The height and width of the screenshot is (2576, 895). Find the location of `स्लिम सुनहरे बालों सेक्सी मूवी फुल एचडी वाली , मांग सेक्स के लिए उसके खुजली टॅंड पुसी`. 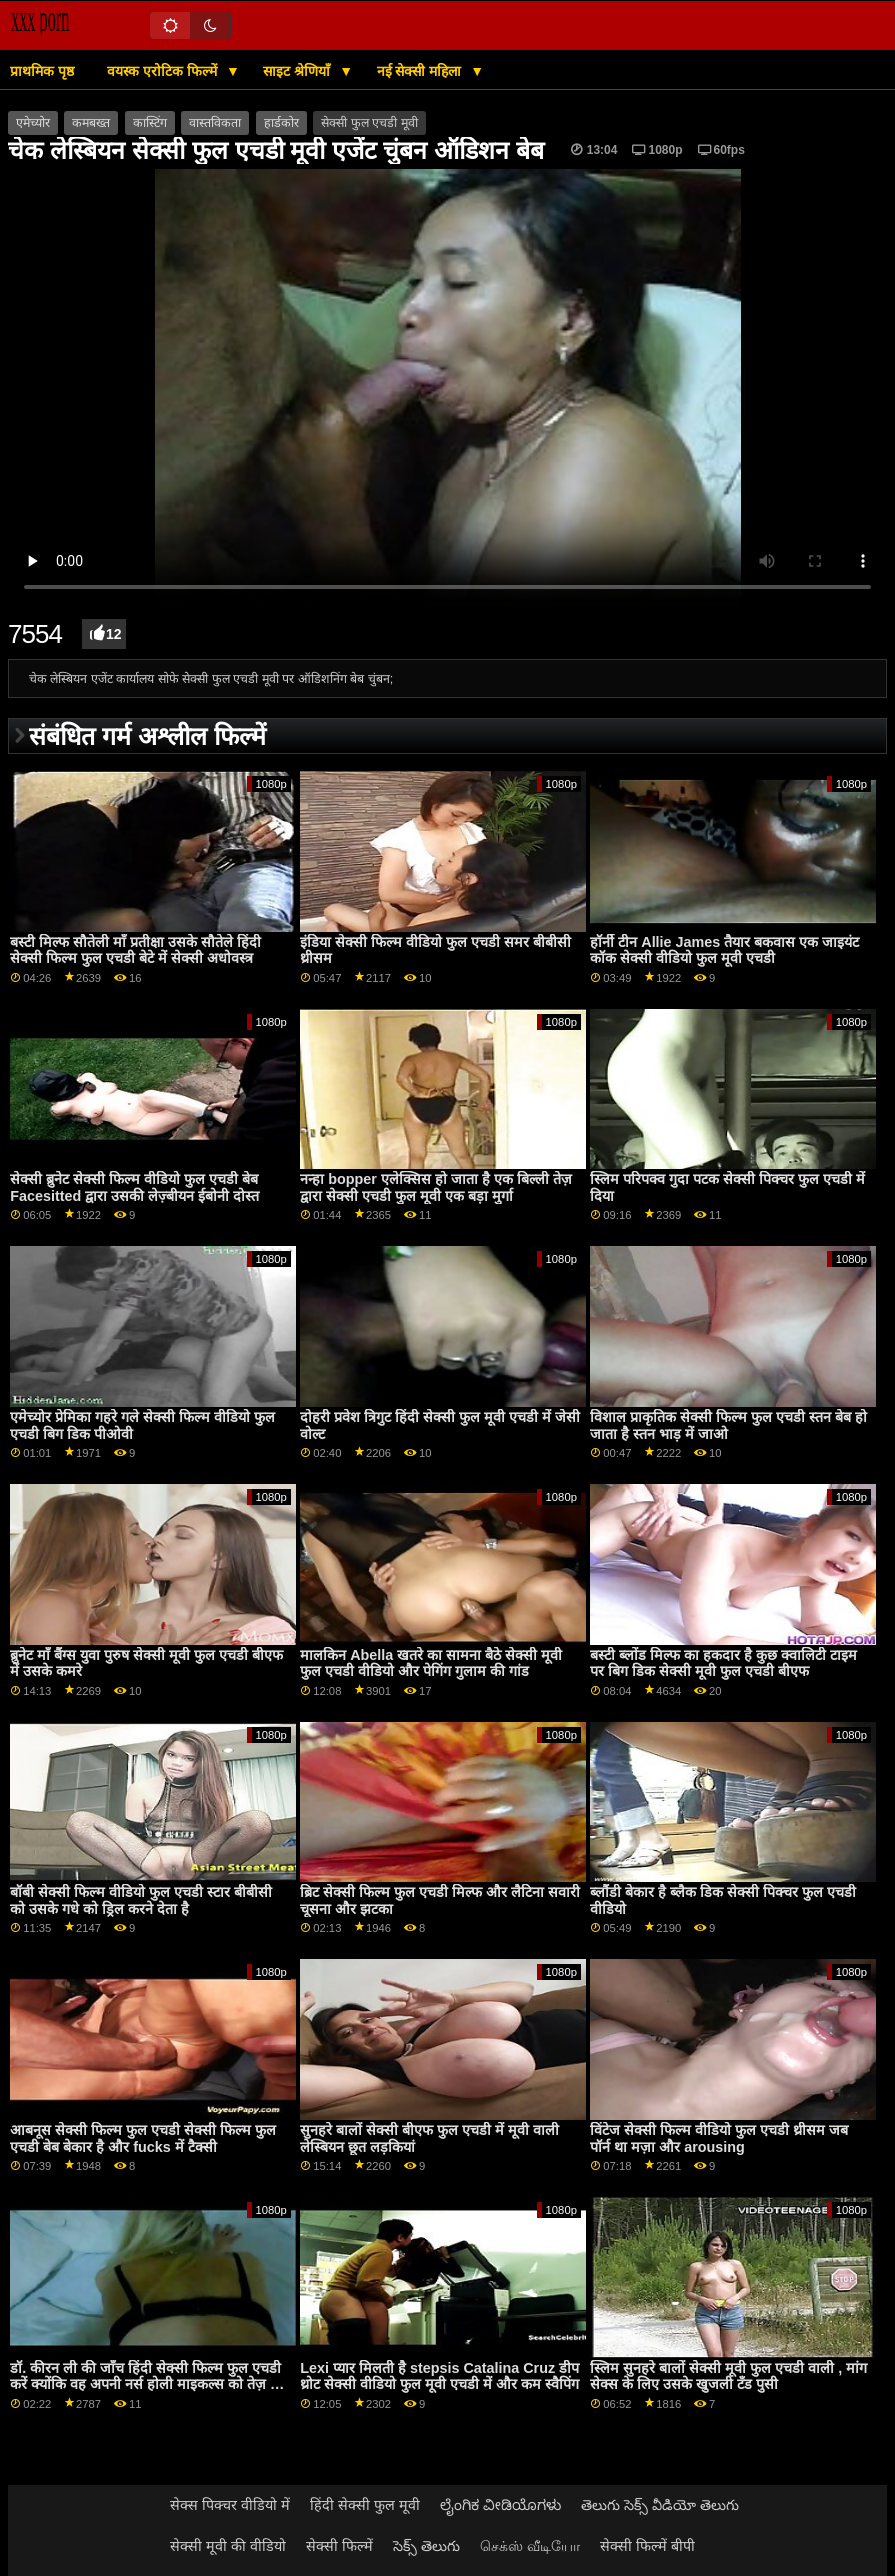

स्लिम सुनहरे बालों सेक्सी मूवी फुल एचडी वाली , मांग सेक्स के लिए उसके खुजली टॅंड पुसी is located at coordinates (728, 2376).